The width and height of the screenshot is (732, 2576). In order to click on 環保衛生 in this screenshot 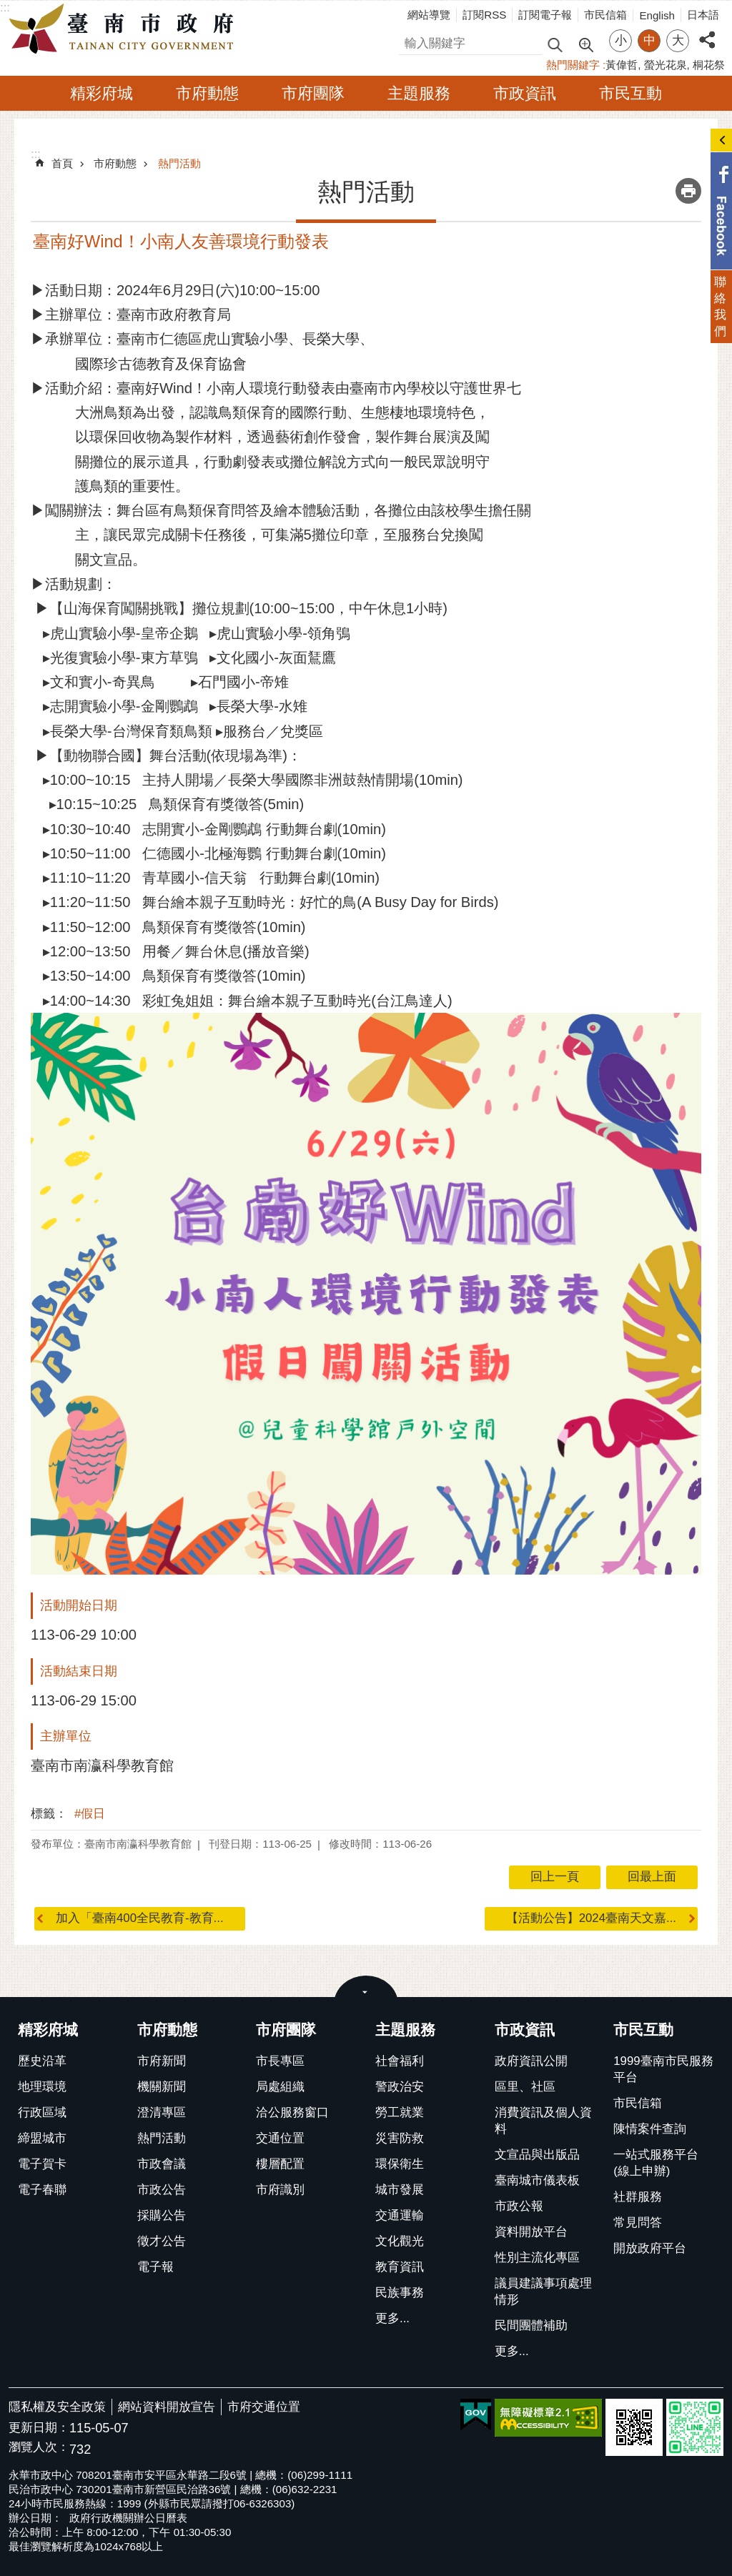, I will do `click(399, 2164)`.